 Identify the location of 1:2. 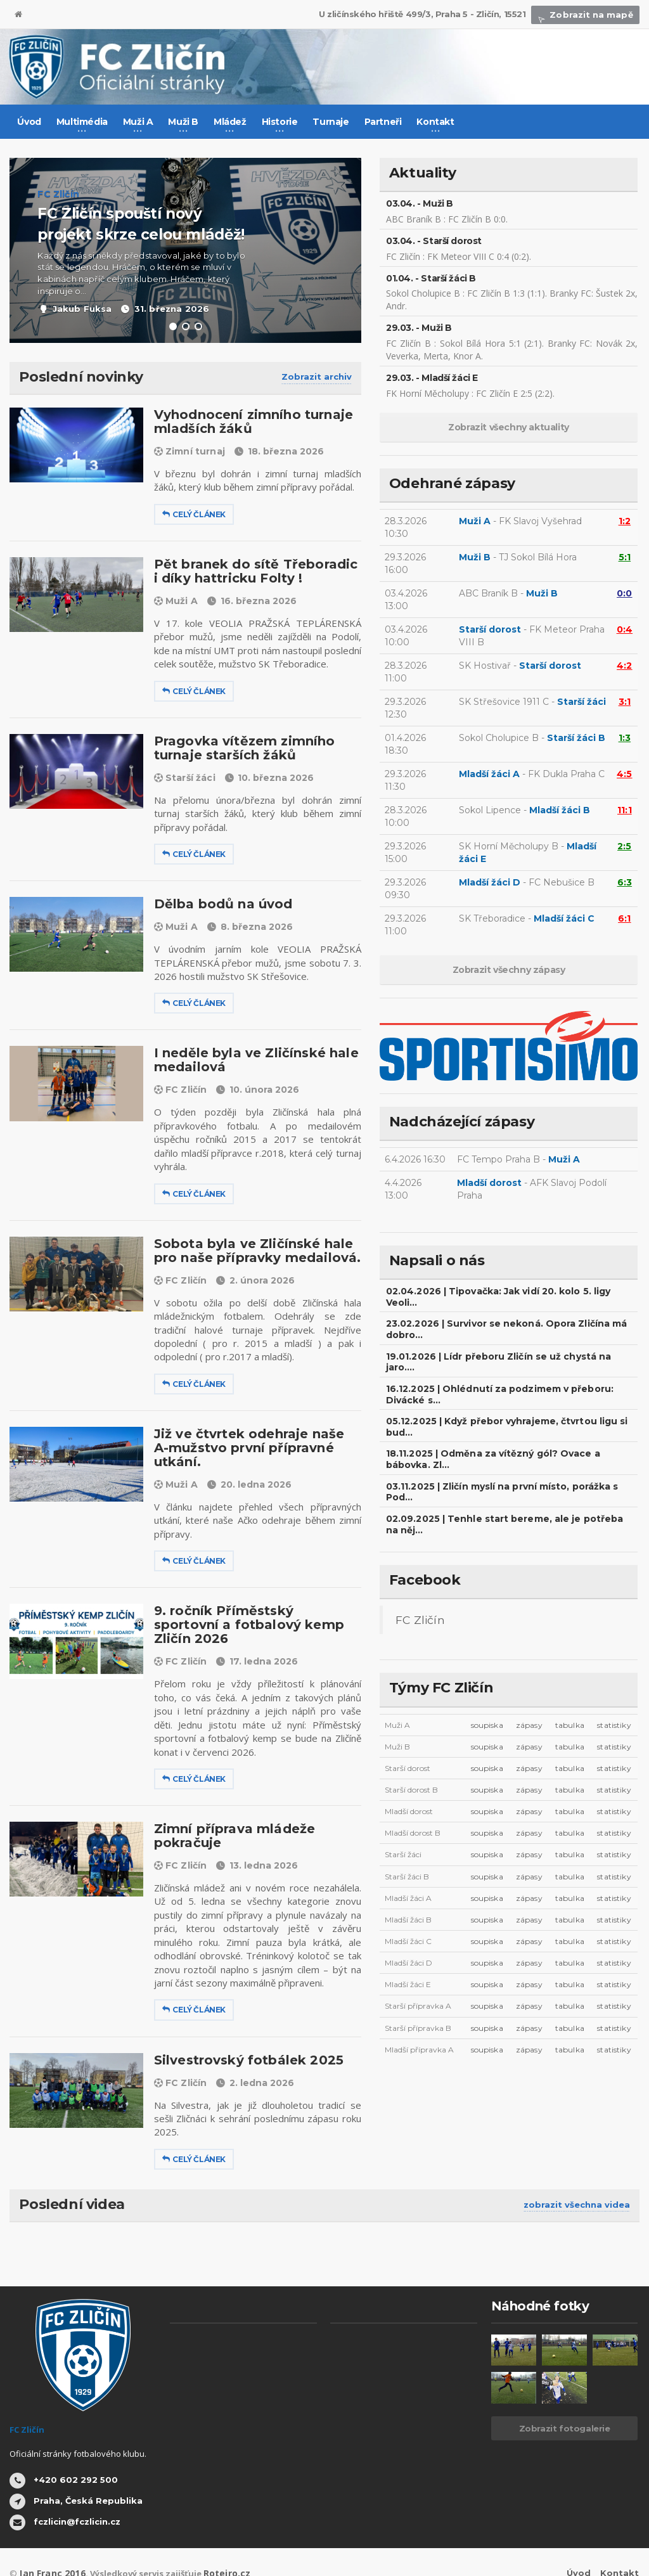
(625, 521).